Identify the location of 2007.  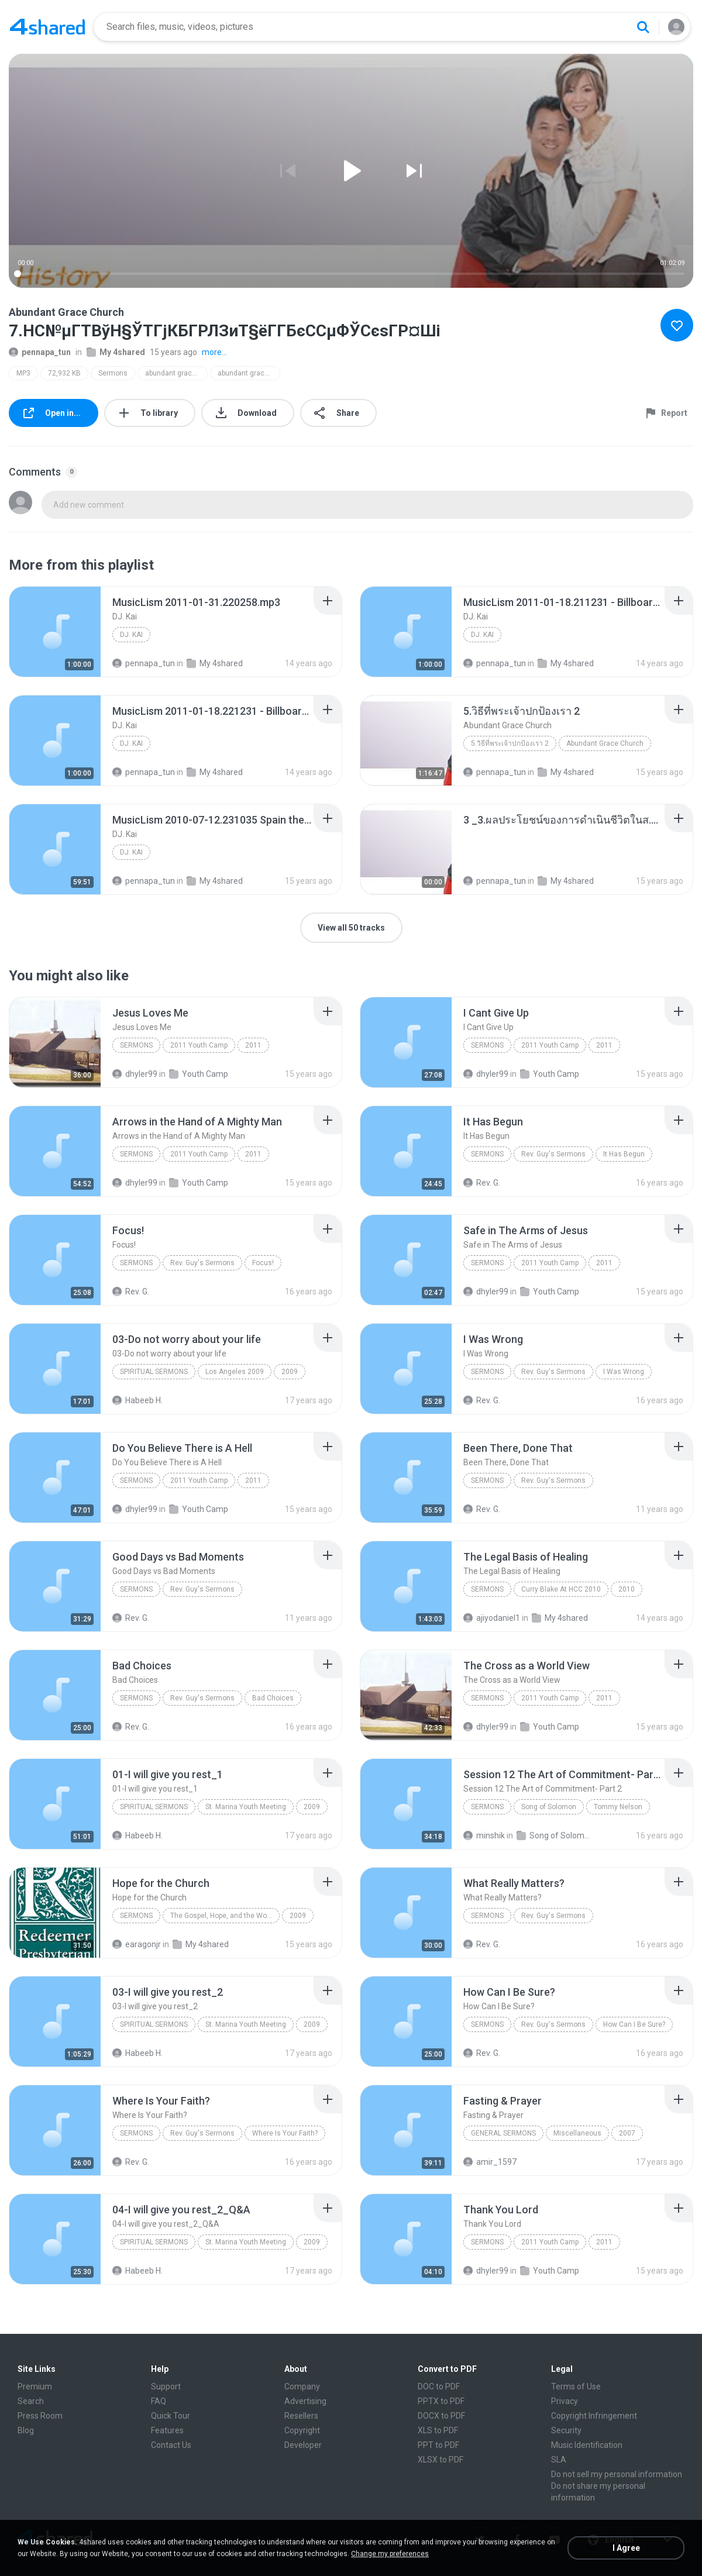
(627, 2133).